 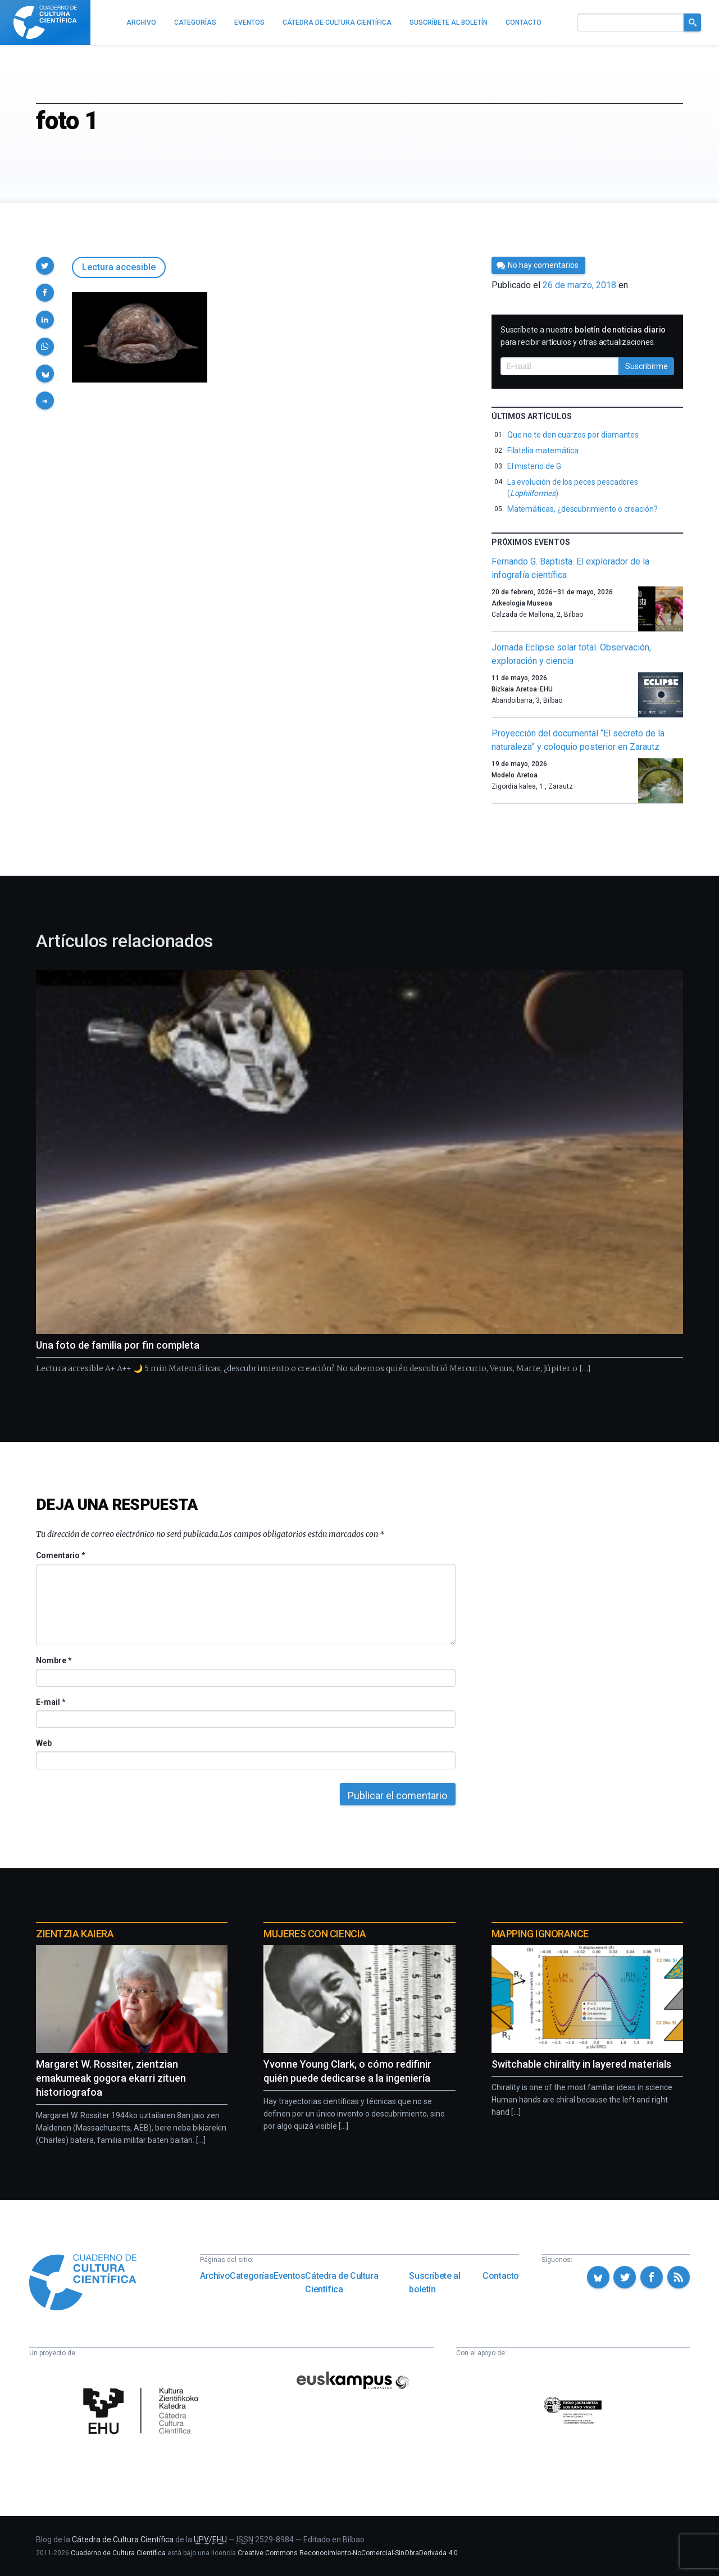 I want to click on Cátedra de Cultura Científica, so click(x=341, y=2282).